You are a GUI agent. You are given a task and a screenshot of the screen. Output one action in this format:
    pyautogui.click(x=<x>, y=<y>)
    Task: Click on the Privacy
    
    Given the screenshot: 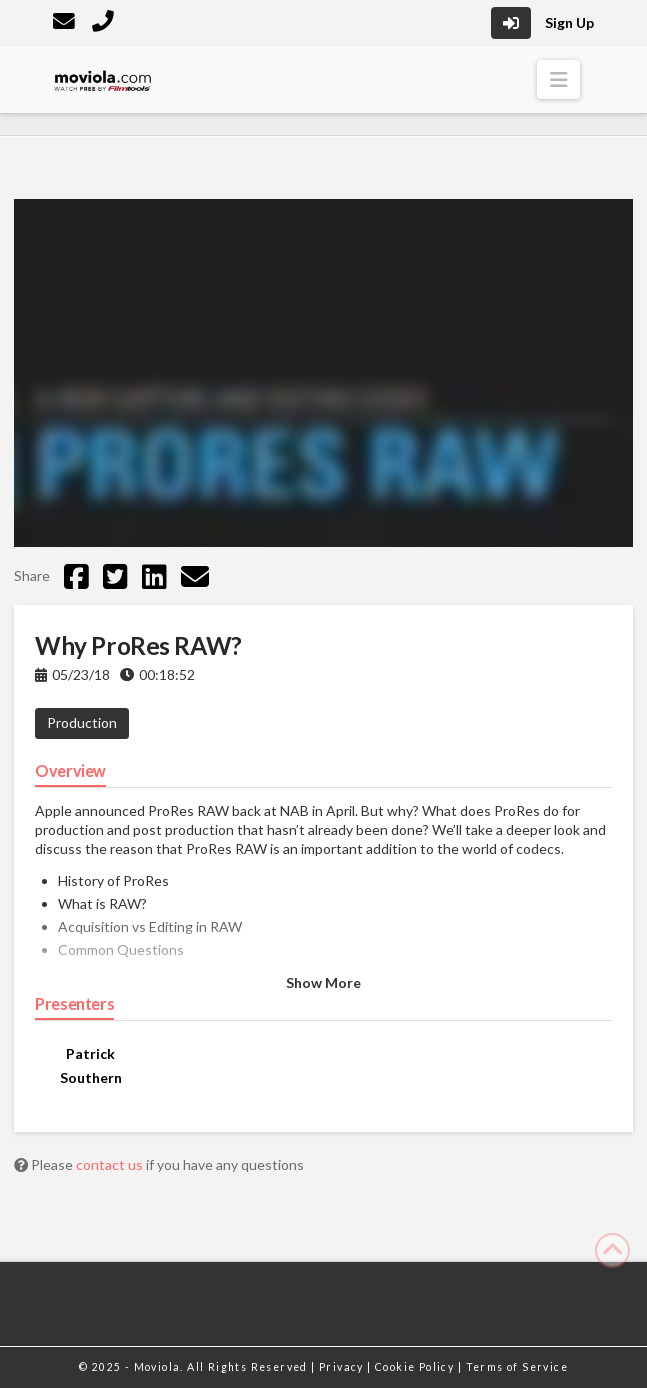 What is the action you would take?
    pyautogui.click(x=343, y=1367)
    